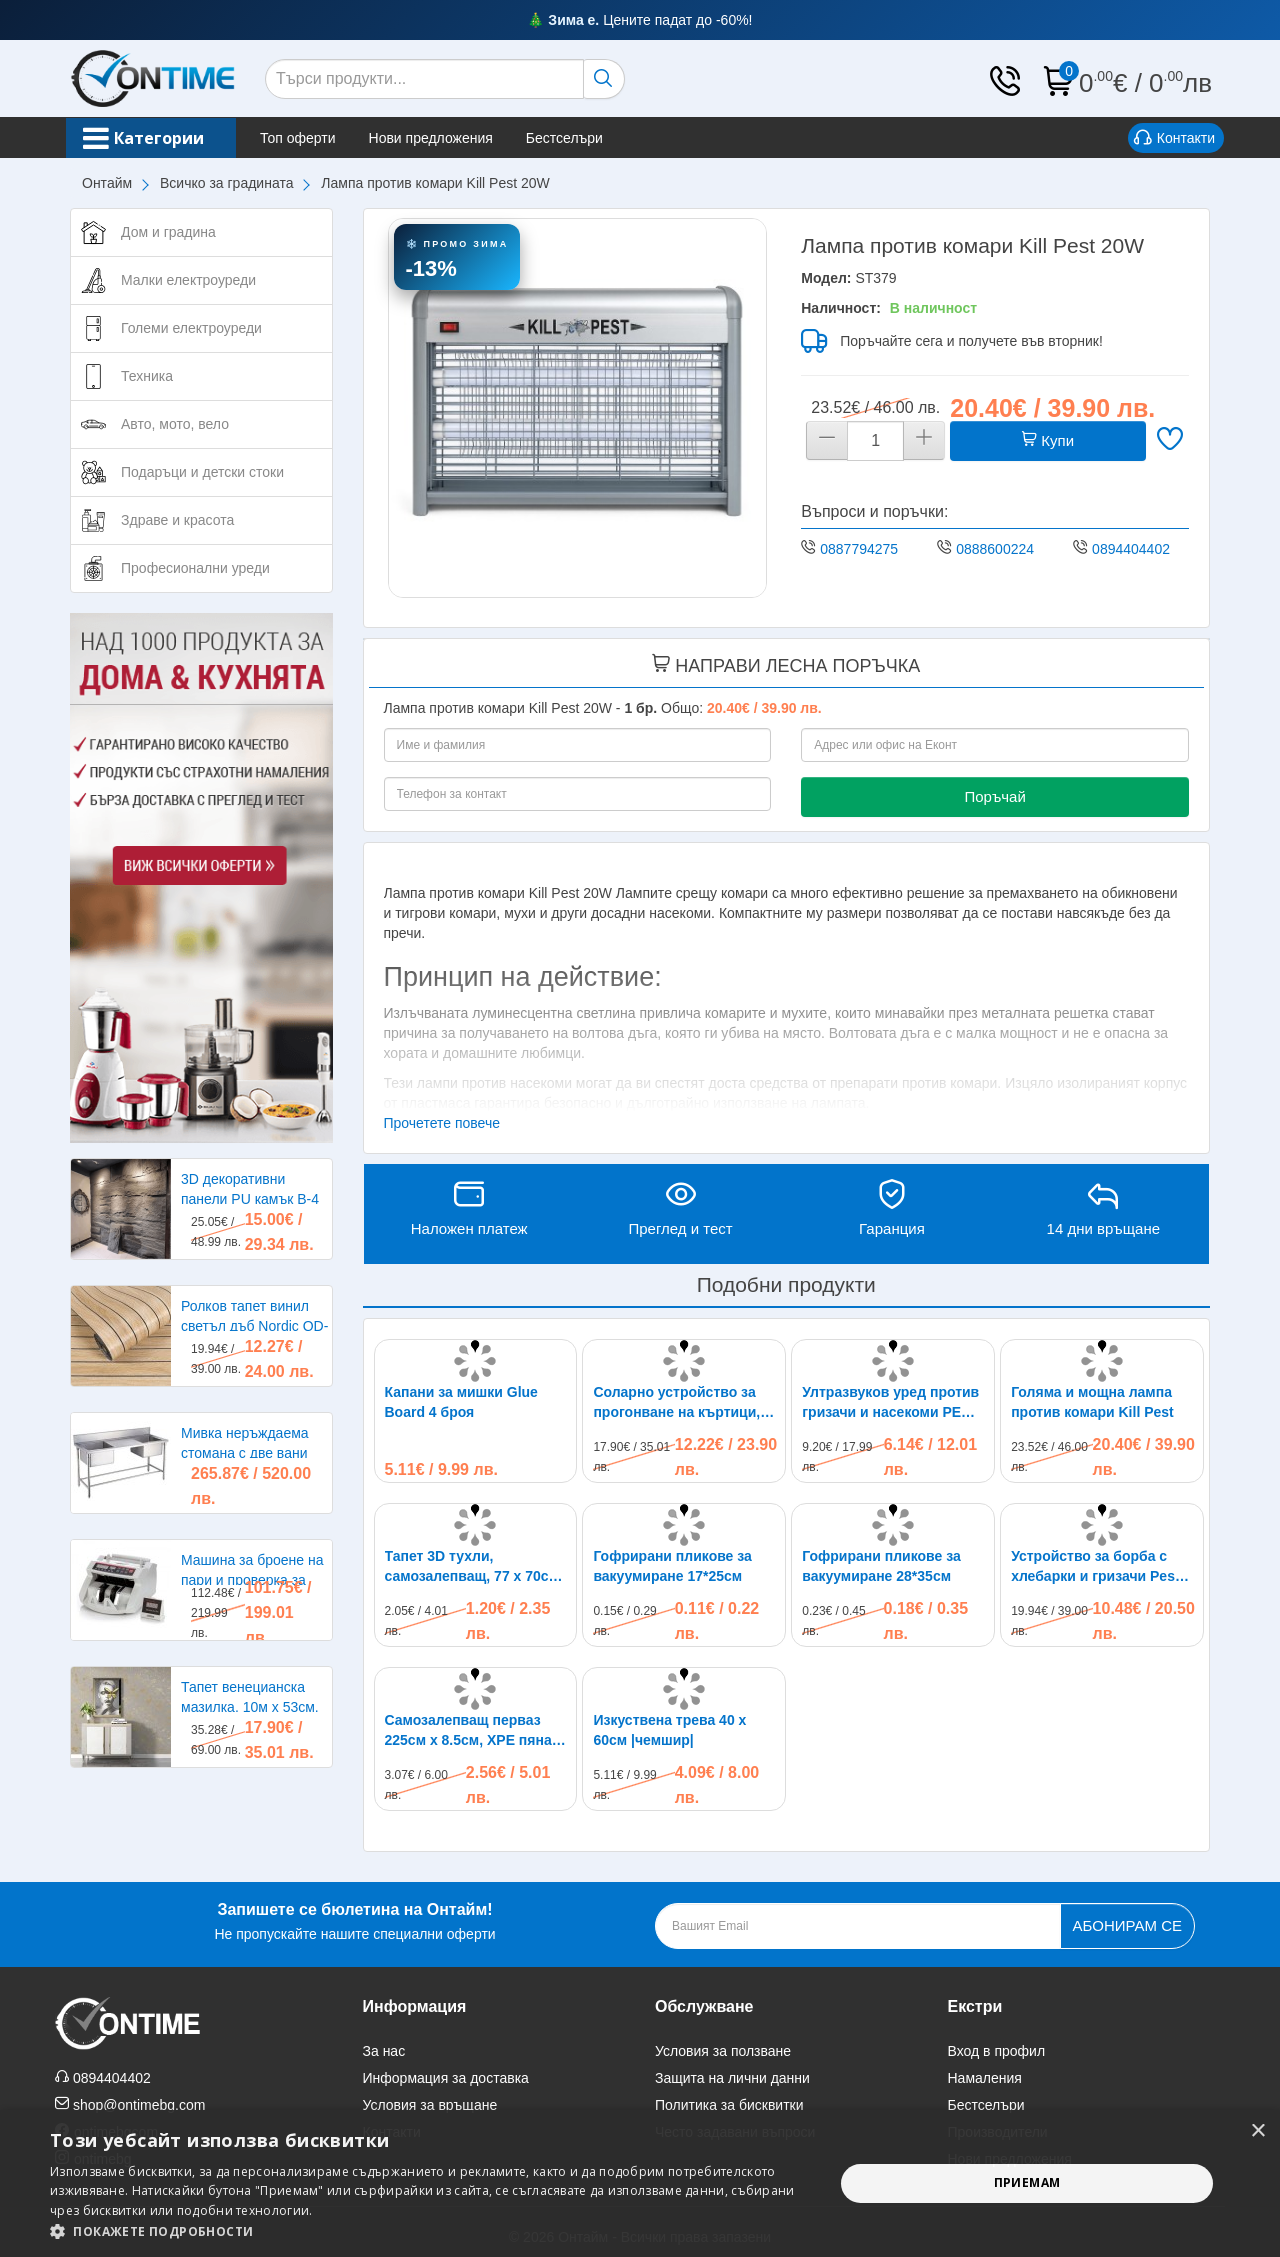  Describe the element at coordinates (676, 1403) in the screenshot. I see `Соларно устройство за прогонване на къртици, сляпо куче и други гризачи` at that location.